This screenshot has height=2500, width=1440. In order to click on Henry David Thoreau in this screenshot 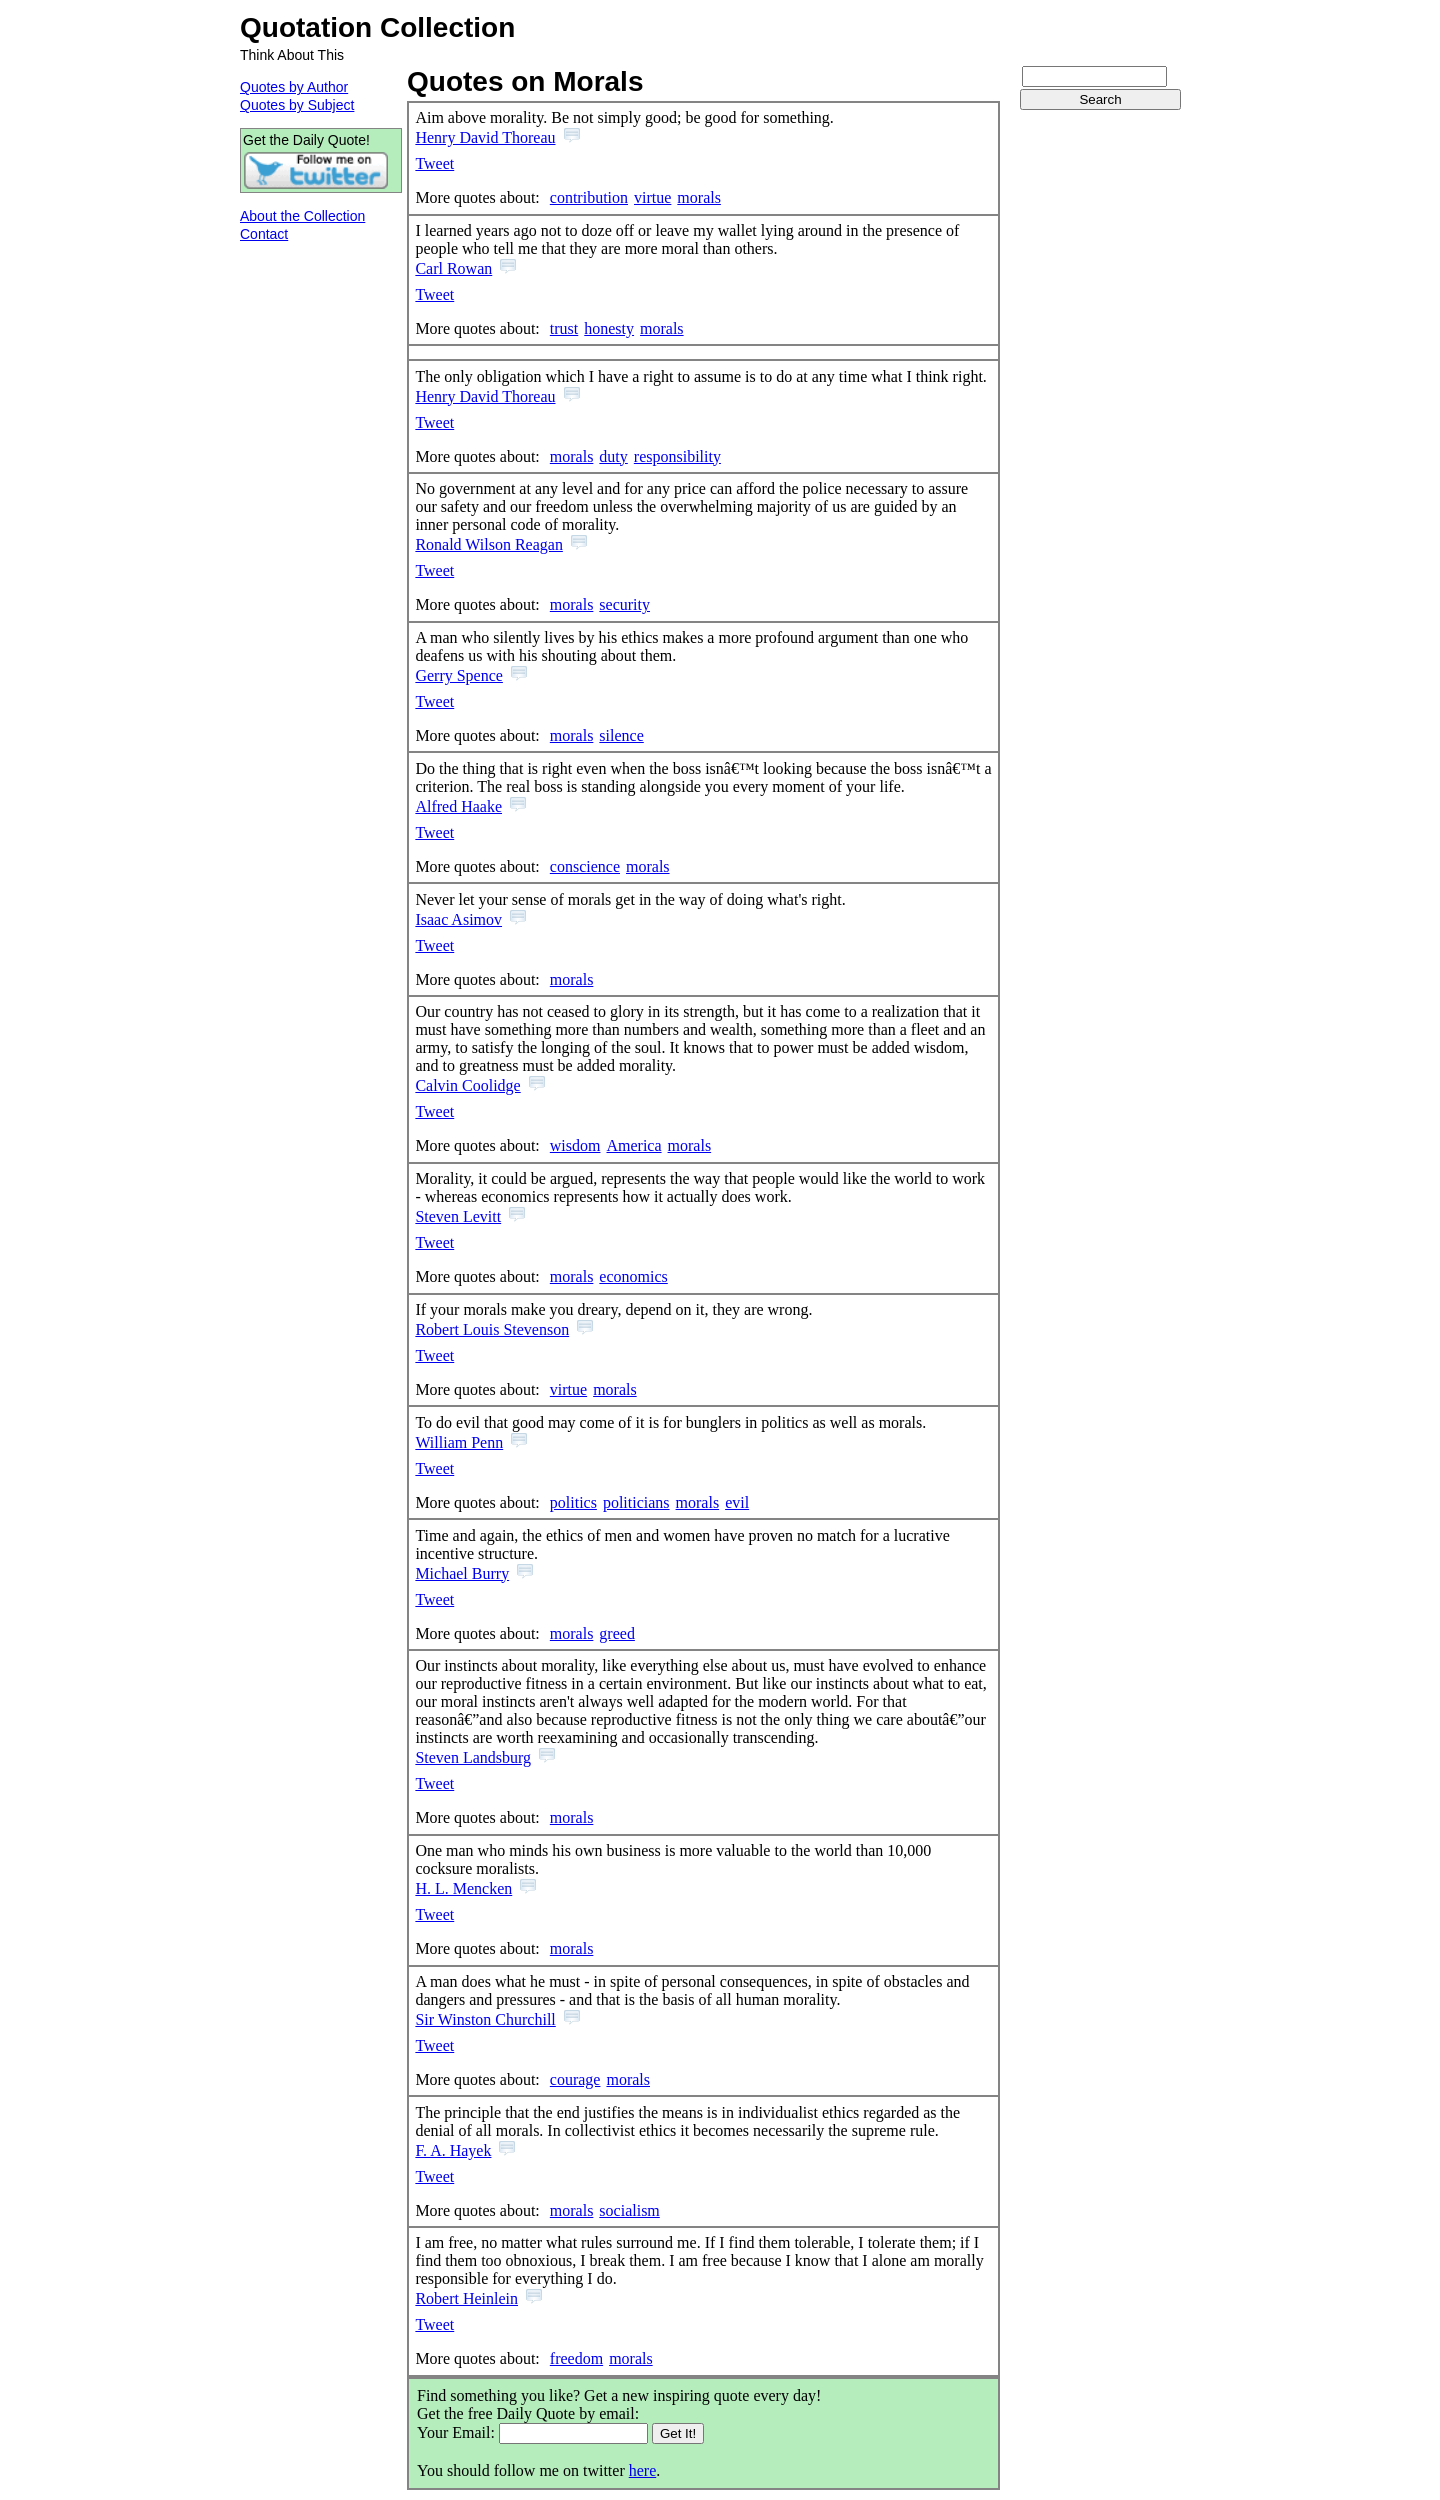, I will do `click(485, 137)`.